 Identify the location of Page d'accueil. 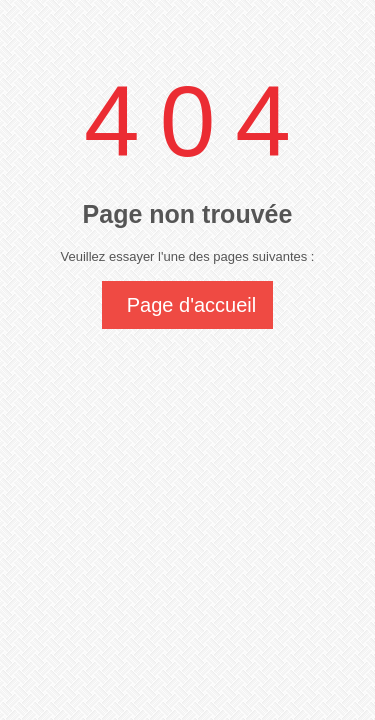
(191, 305).